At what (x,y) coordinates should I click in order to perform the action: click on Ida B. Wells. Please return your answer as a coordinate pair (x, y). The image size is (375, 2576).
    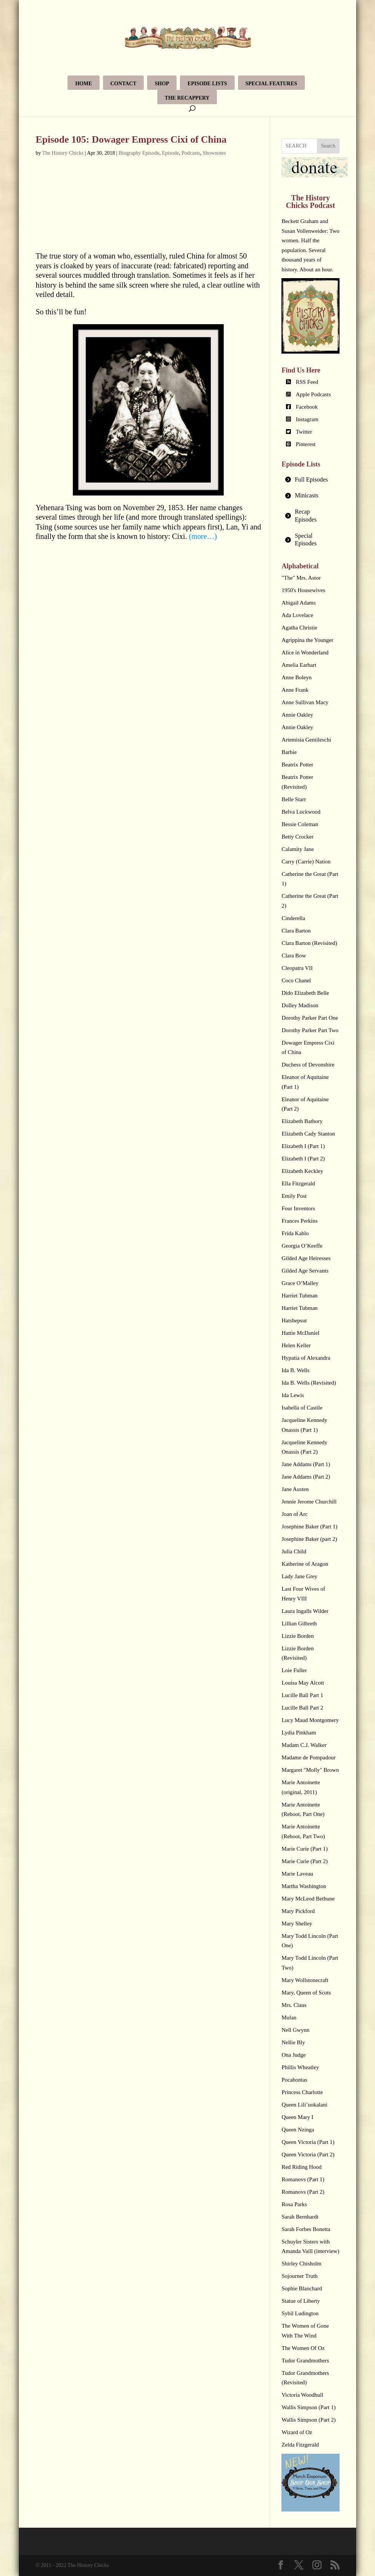
    Looking at the image, I should click on (295, 1370).